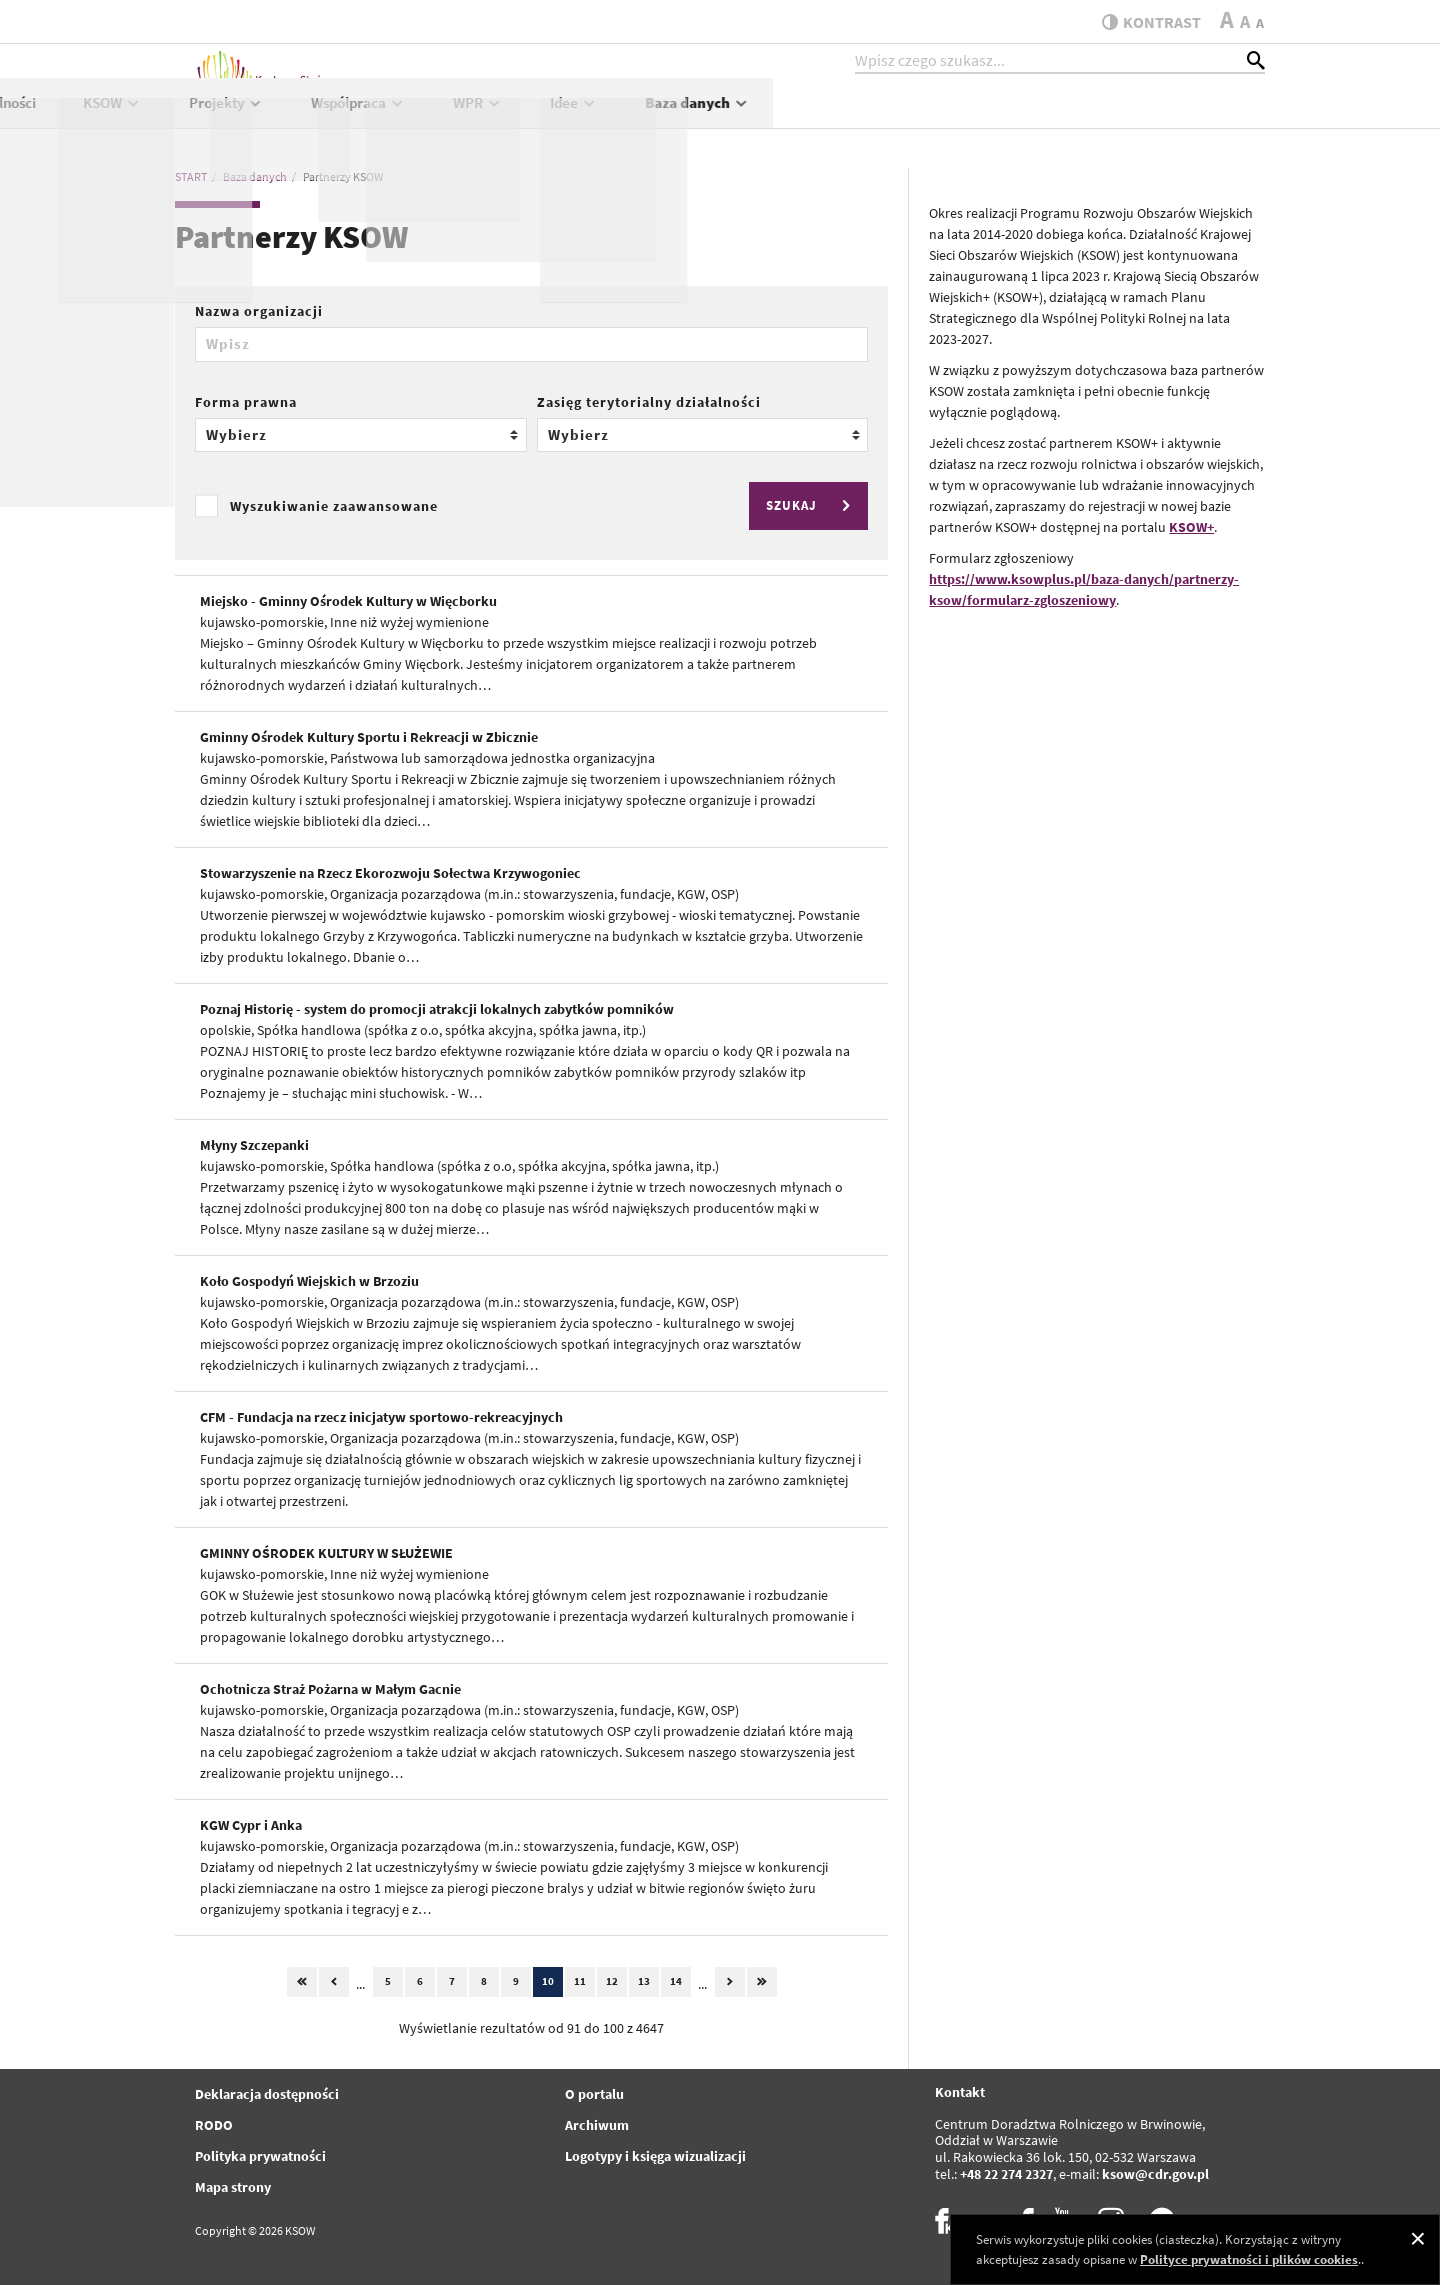 The width and height of the screenshot is (1440, 2285). I want to click on KSOW, so click(604, 116).